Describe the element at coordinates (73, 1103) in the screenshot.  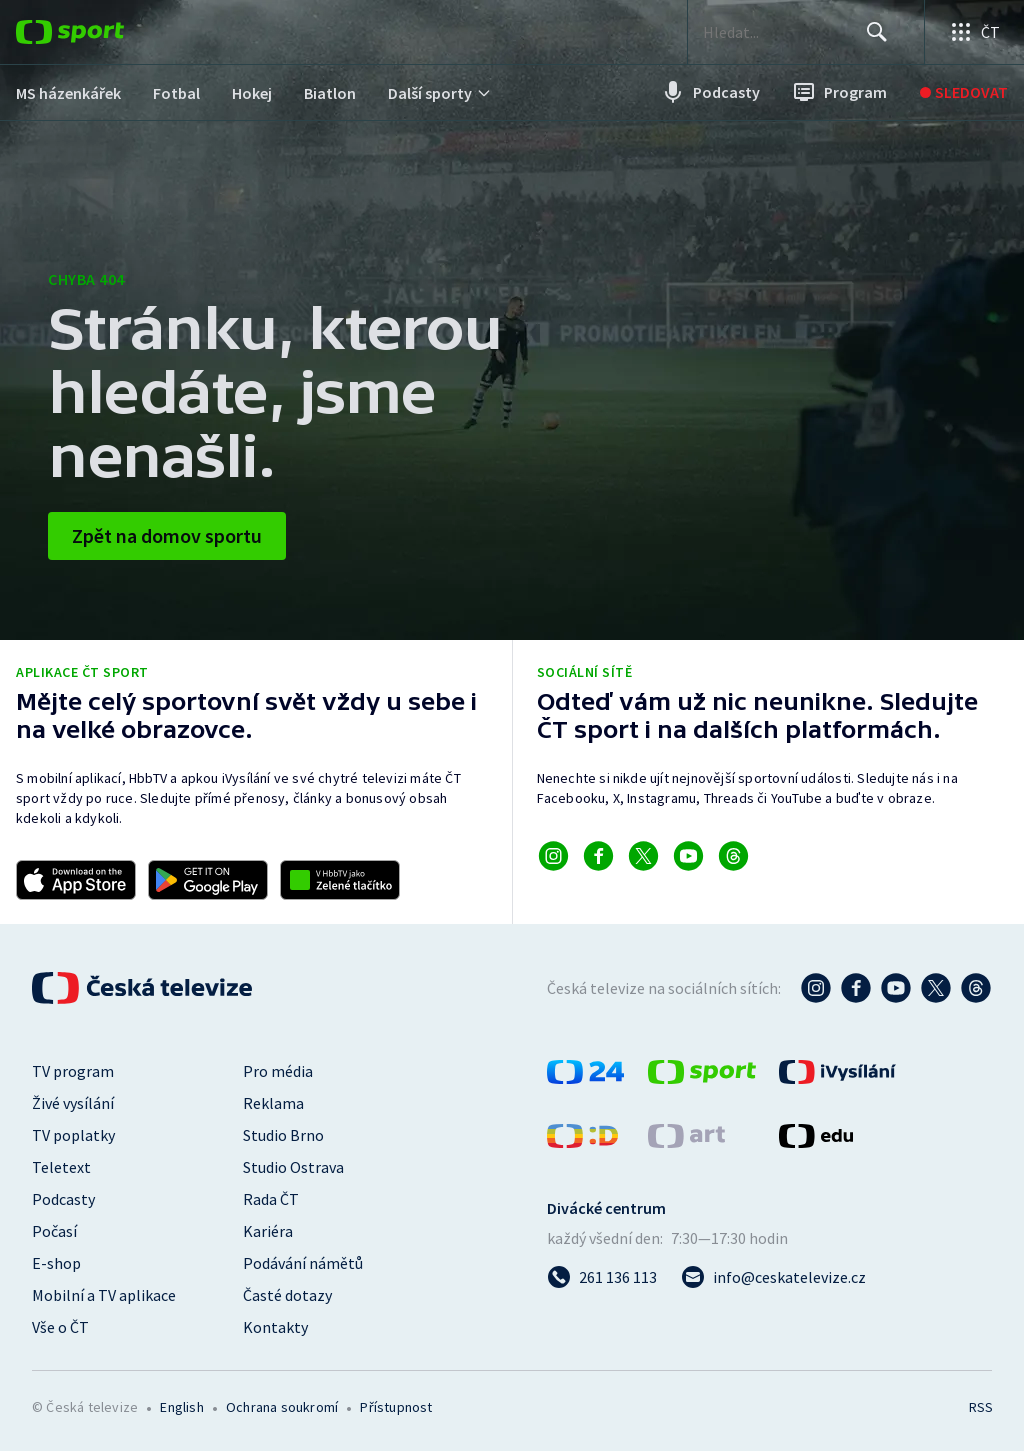
I see `Živé vysílání` at that location.